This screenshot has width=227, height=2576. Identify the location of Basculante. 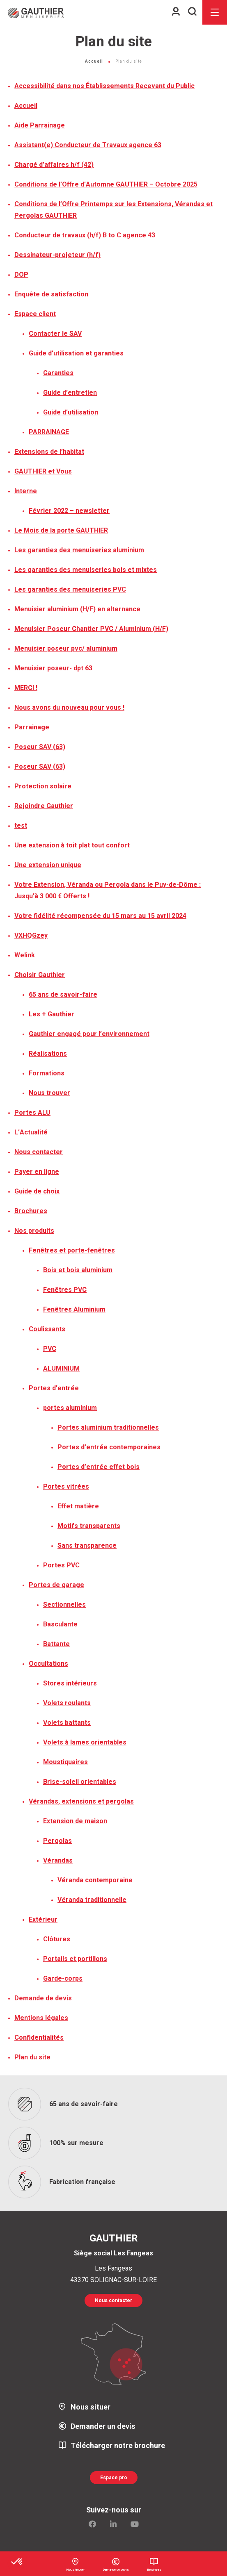
(60, 1624).